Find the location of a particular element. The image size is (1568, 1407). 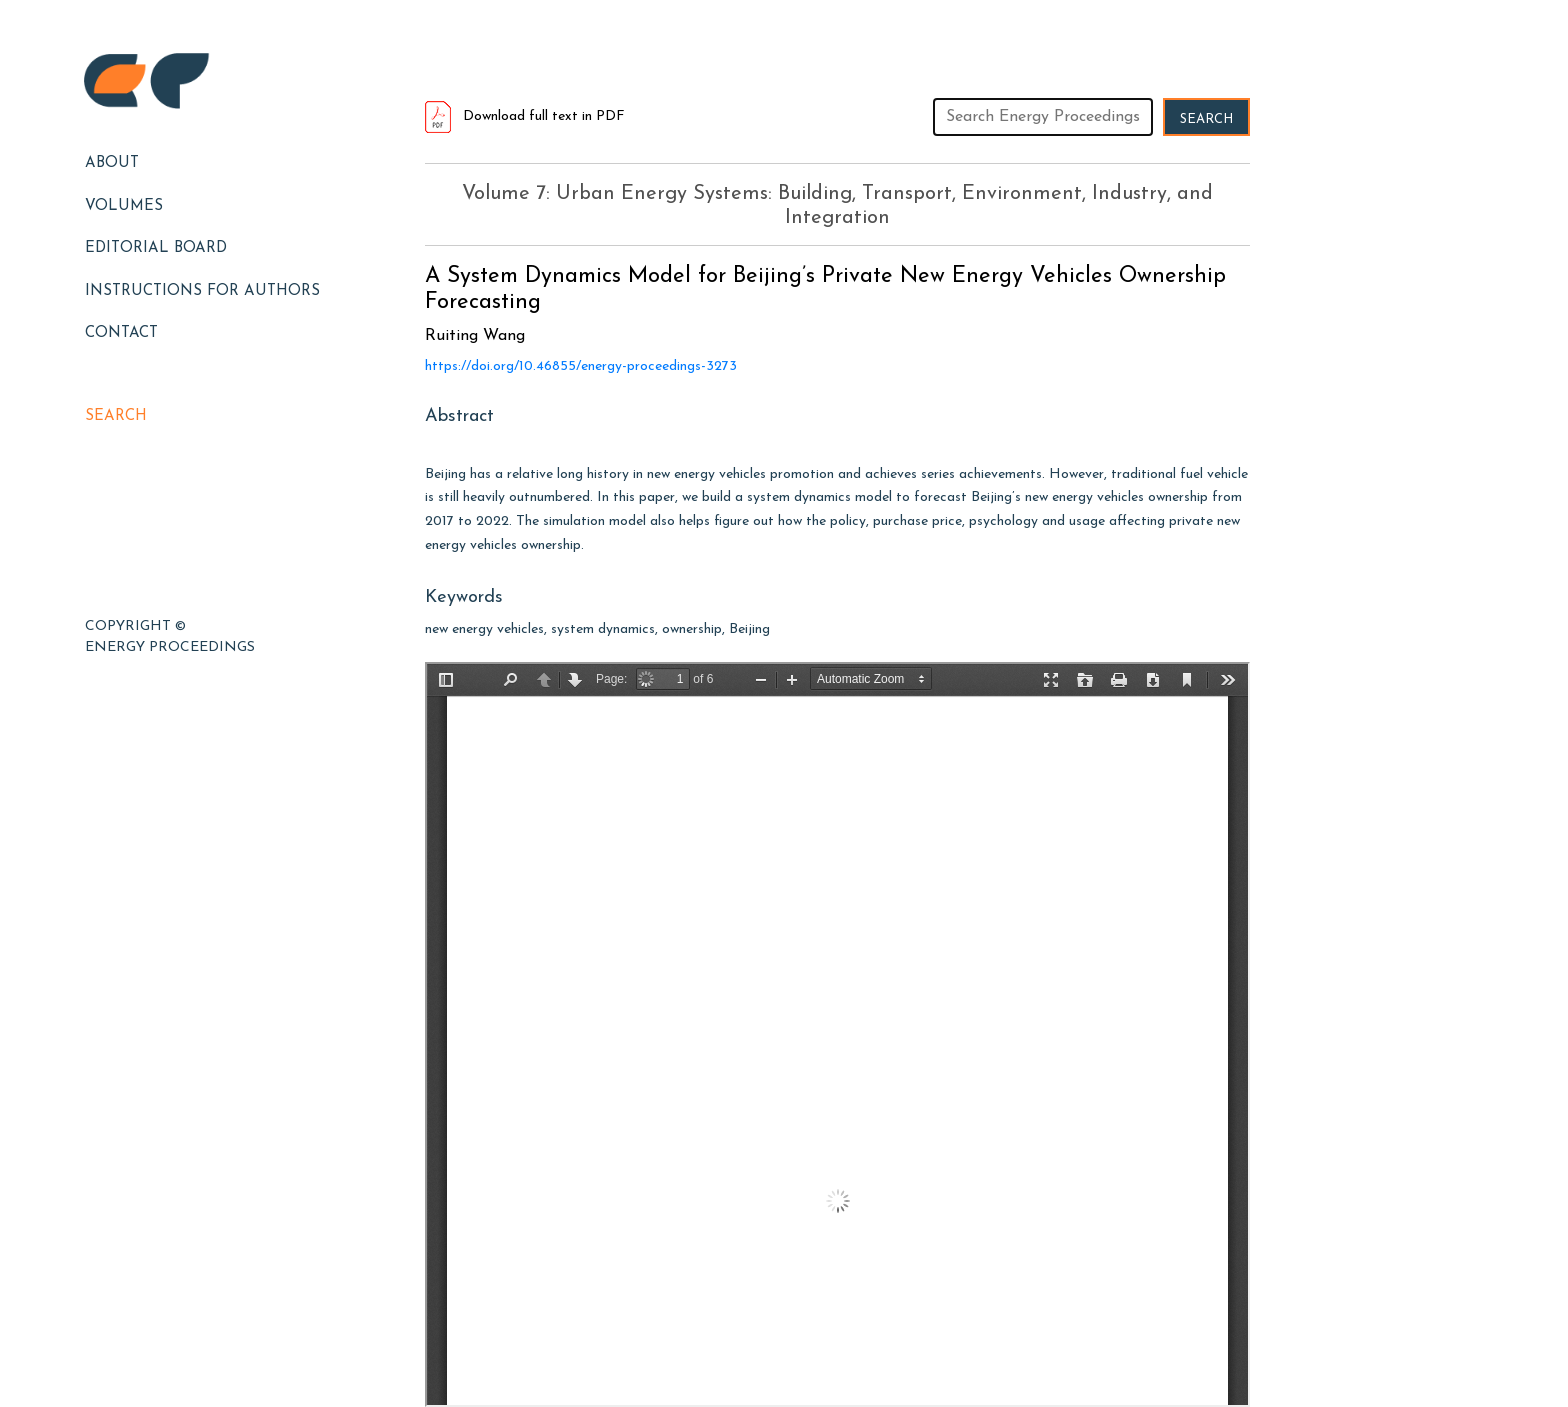

Instructions for Authors is located at coordinates (202, 291).